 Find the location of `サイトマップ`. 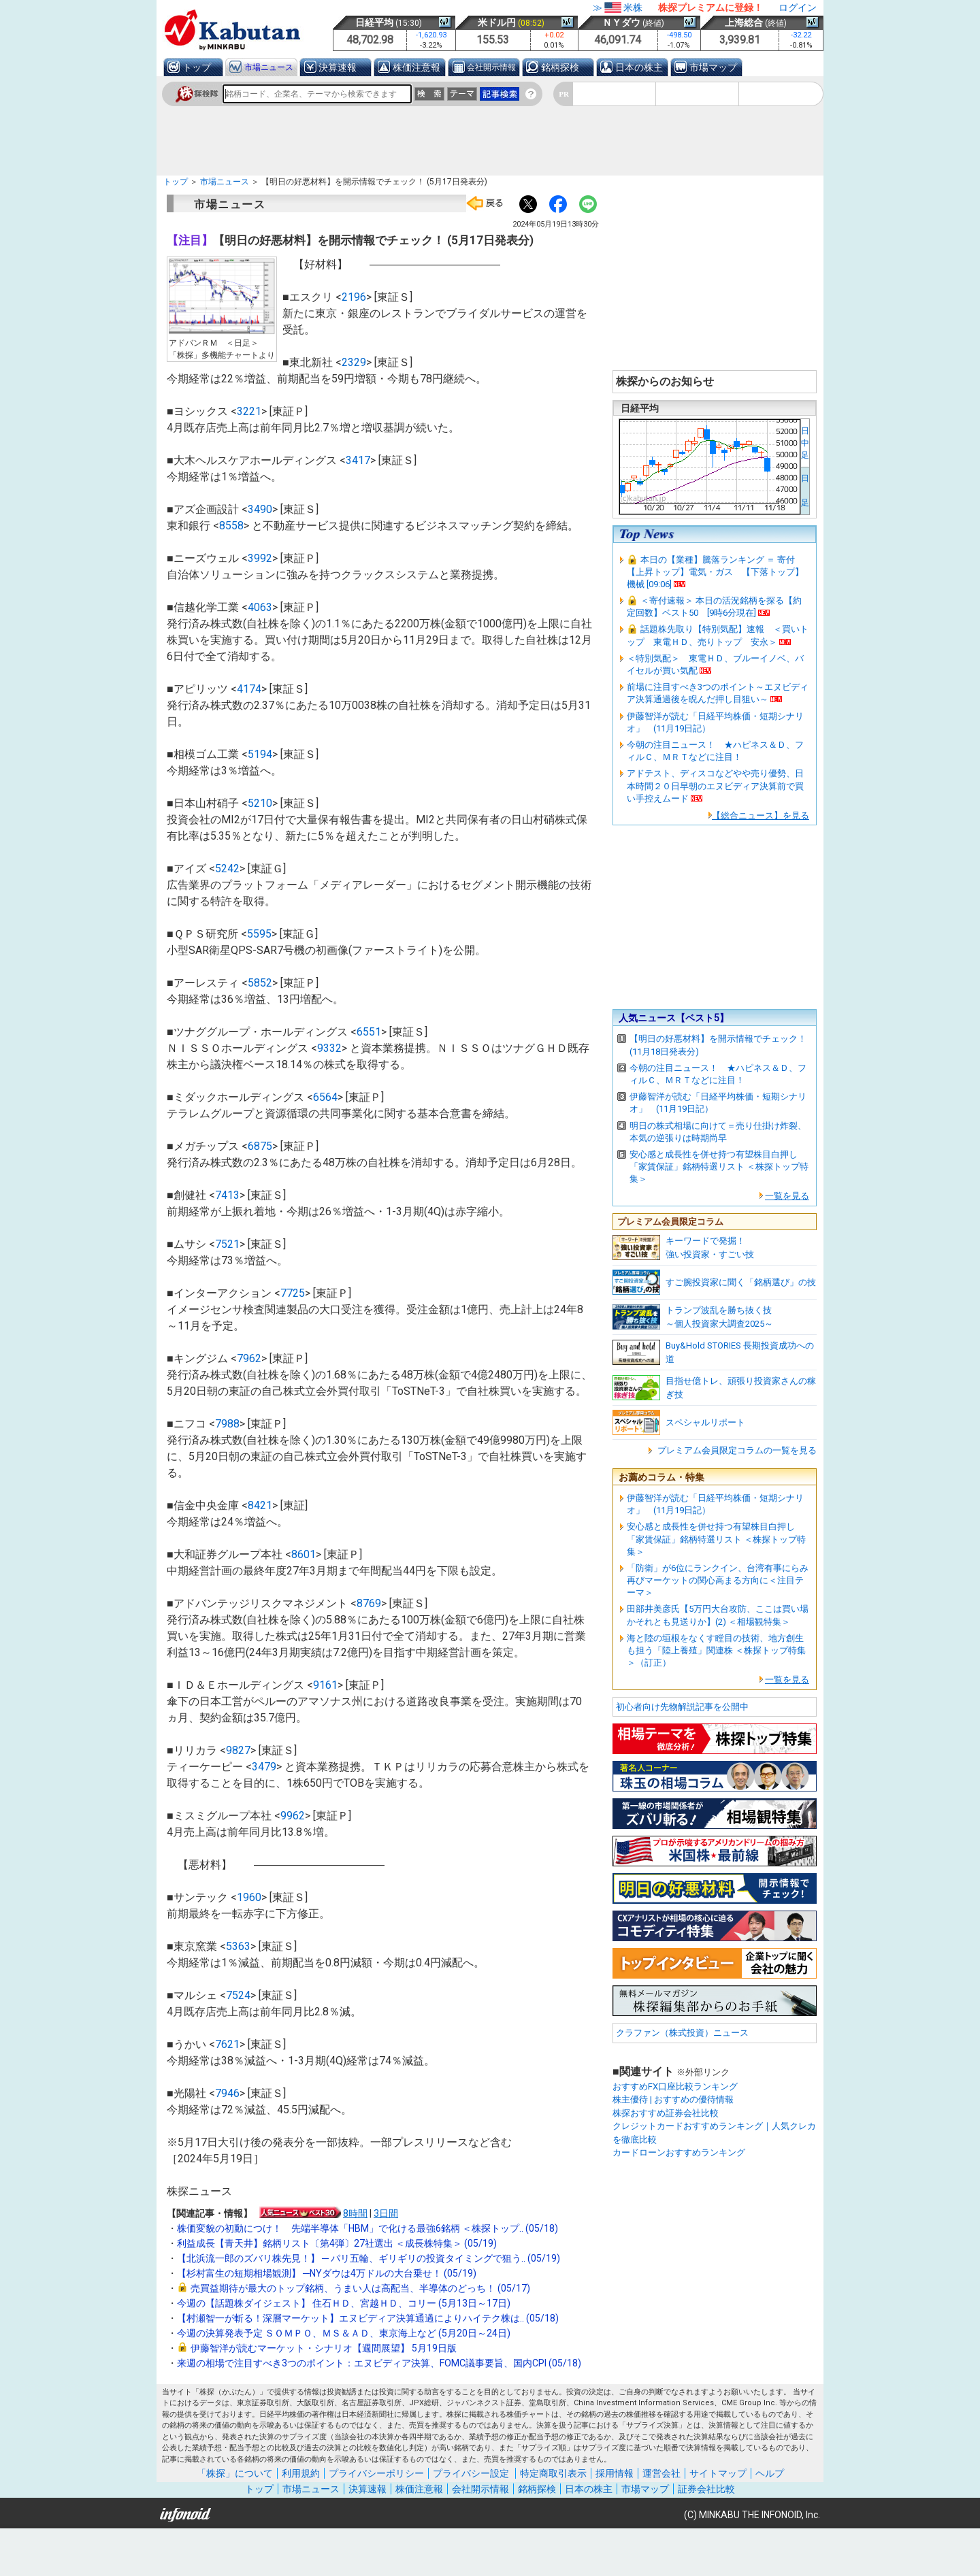

サイトマップ is located at coordinates (718, 2473).